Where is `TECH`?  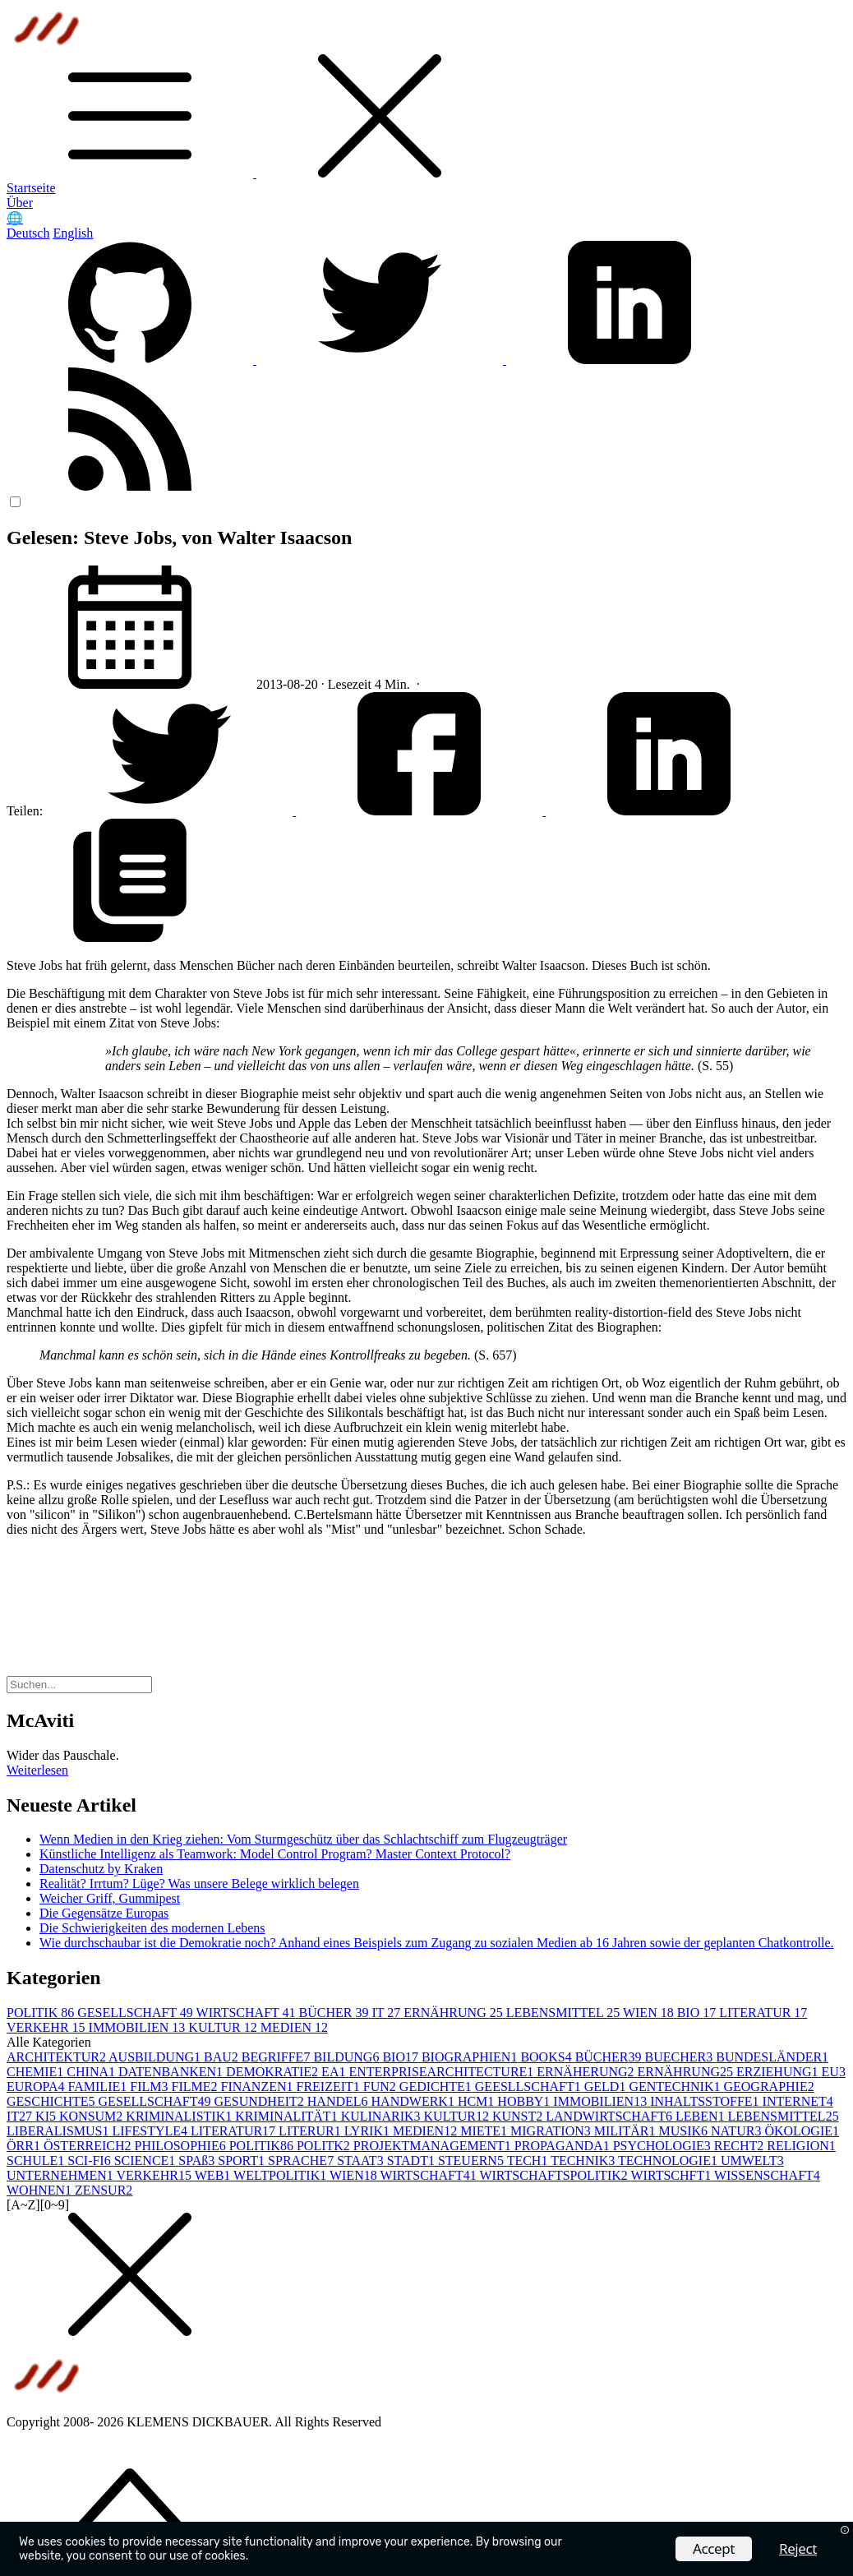 TECH is located at coordinates (529, 2160).